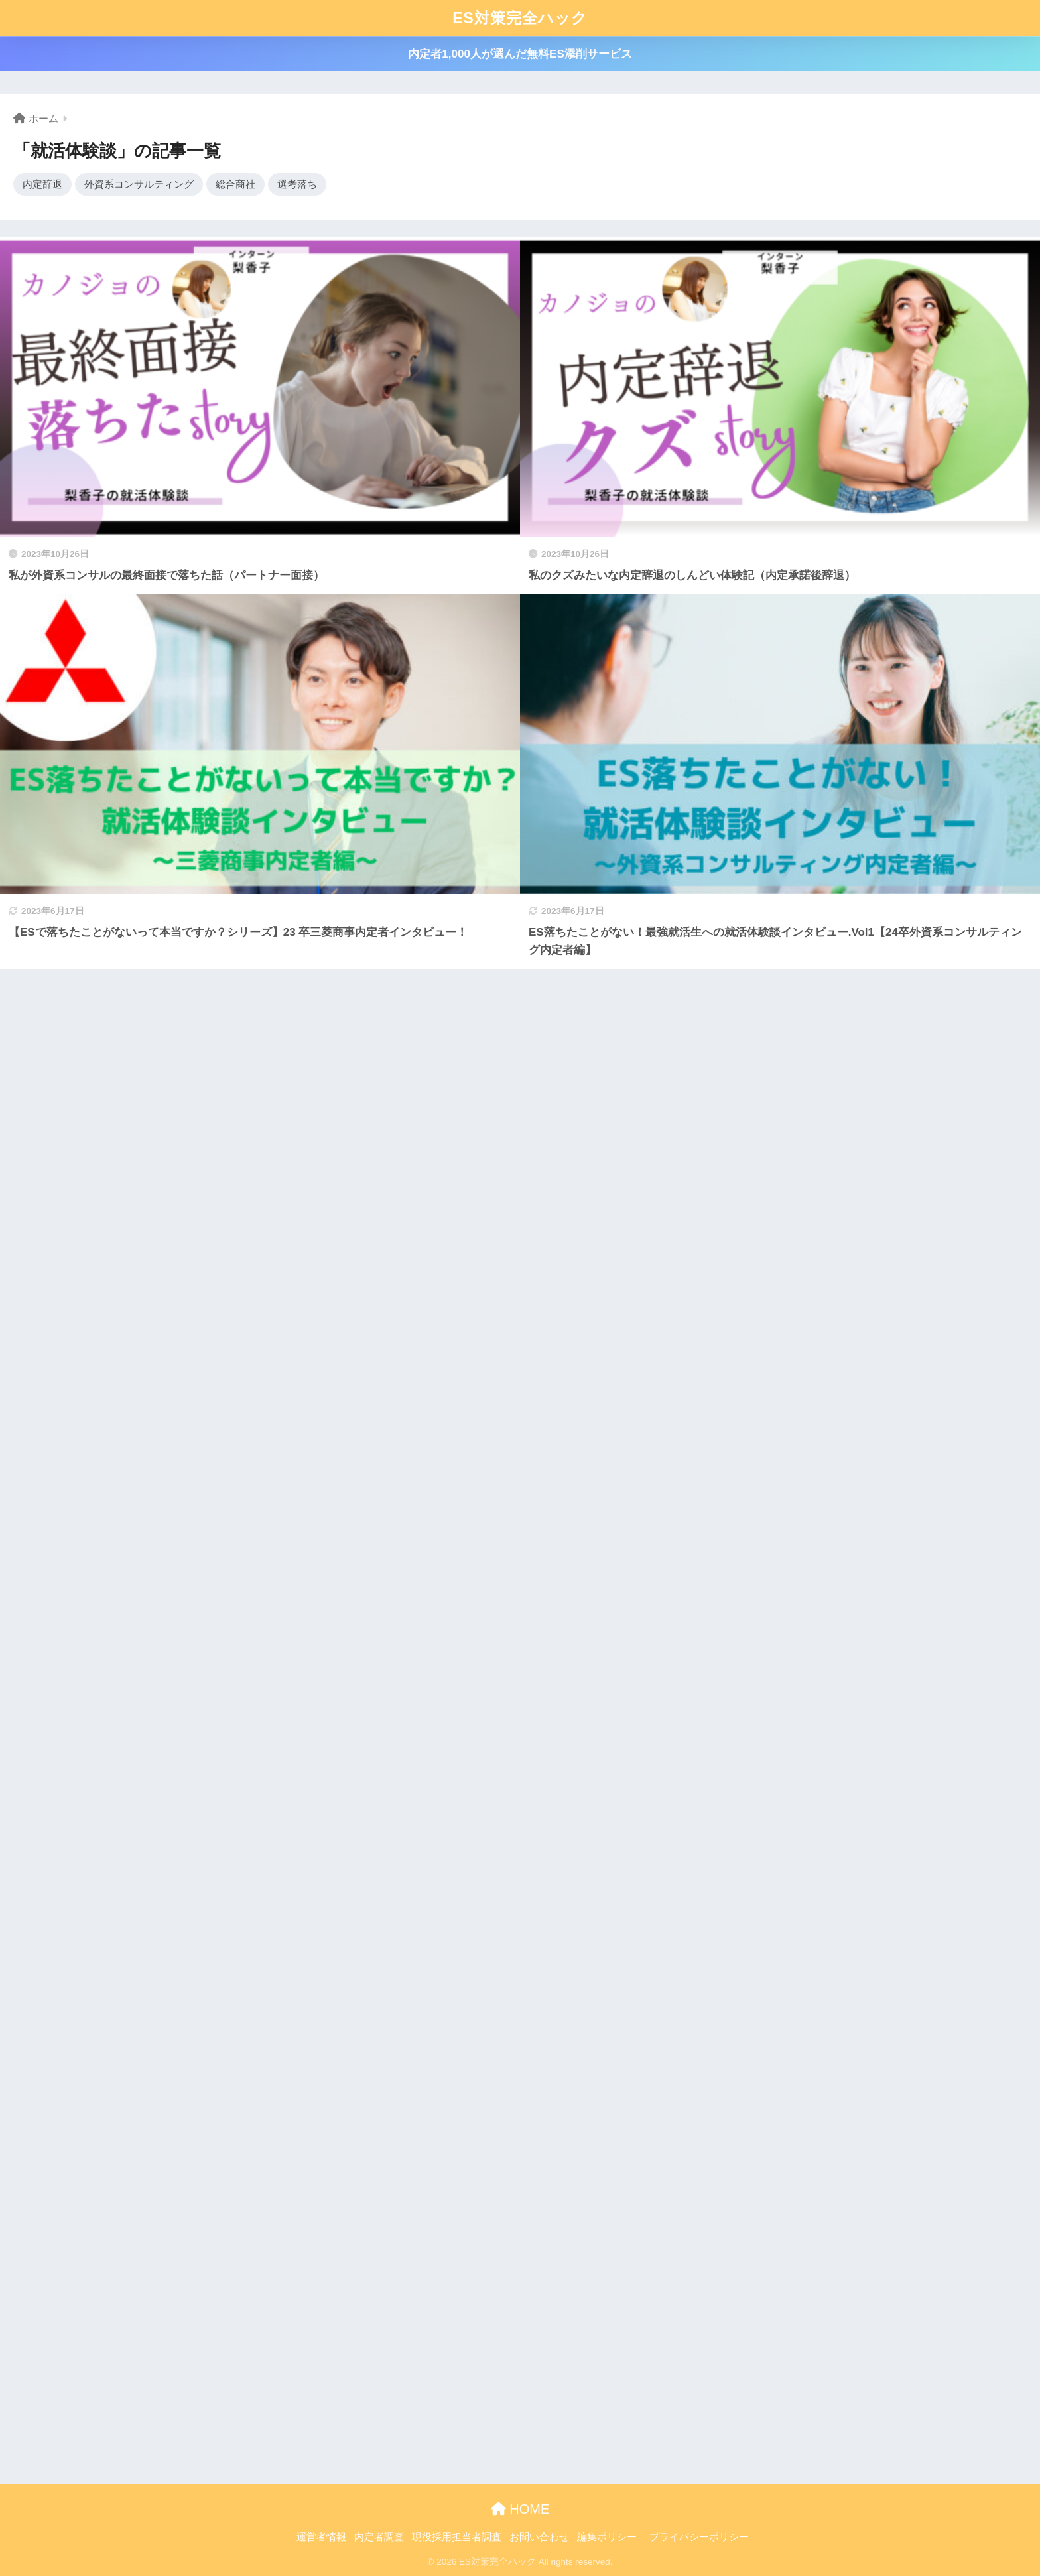  I want to click on 運営者情報, so click(321, 2537).